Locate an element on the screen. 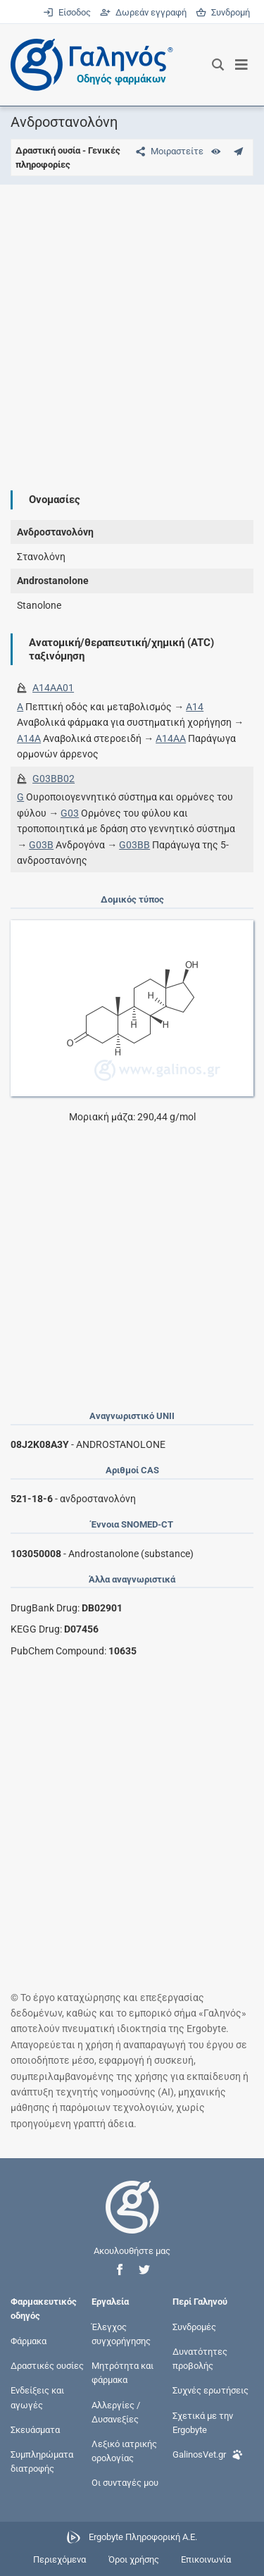  Μητρότητα και φάρμακα is located at coordinates (122, 2372).